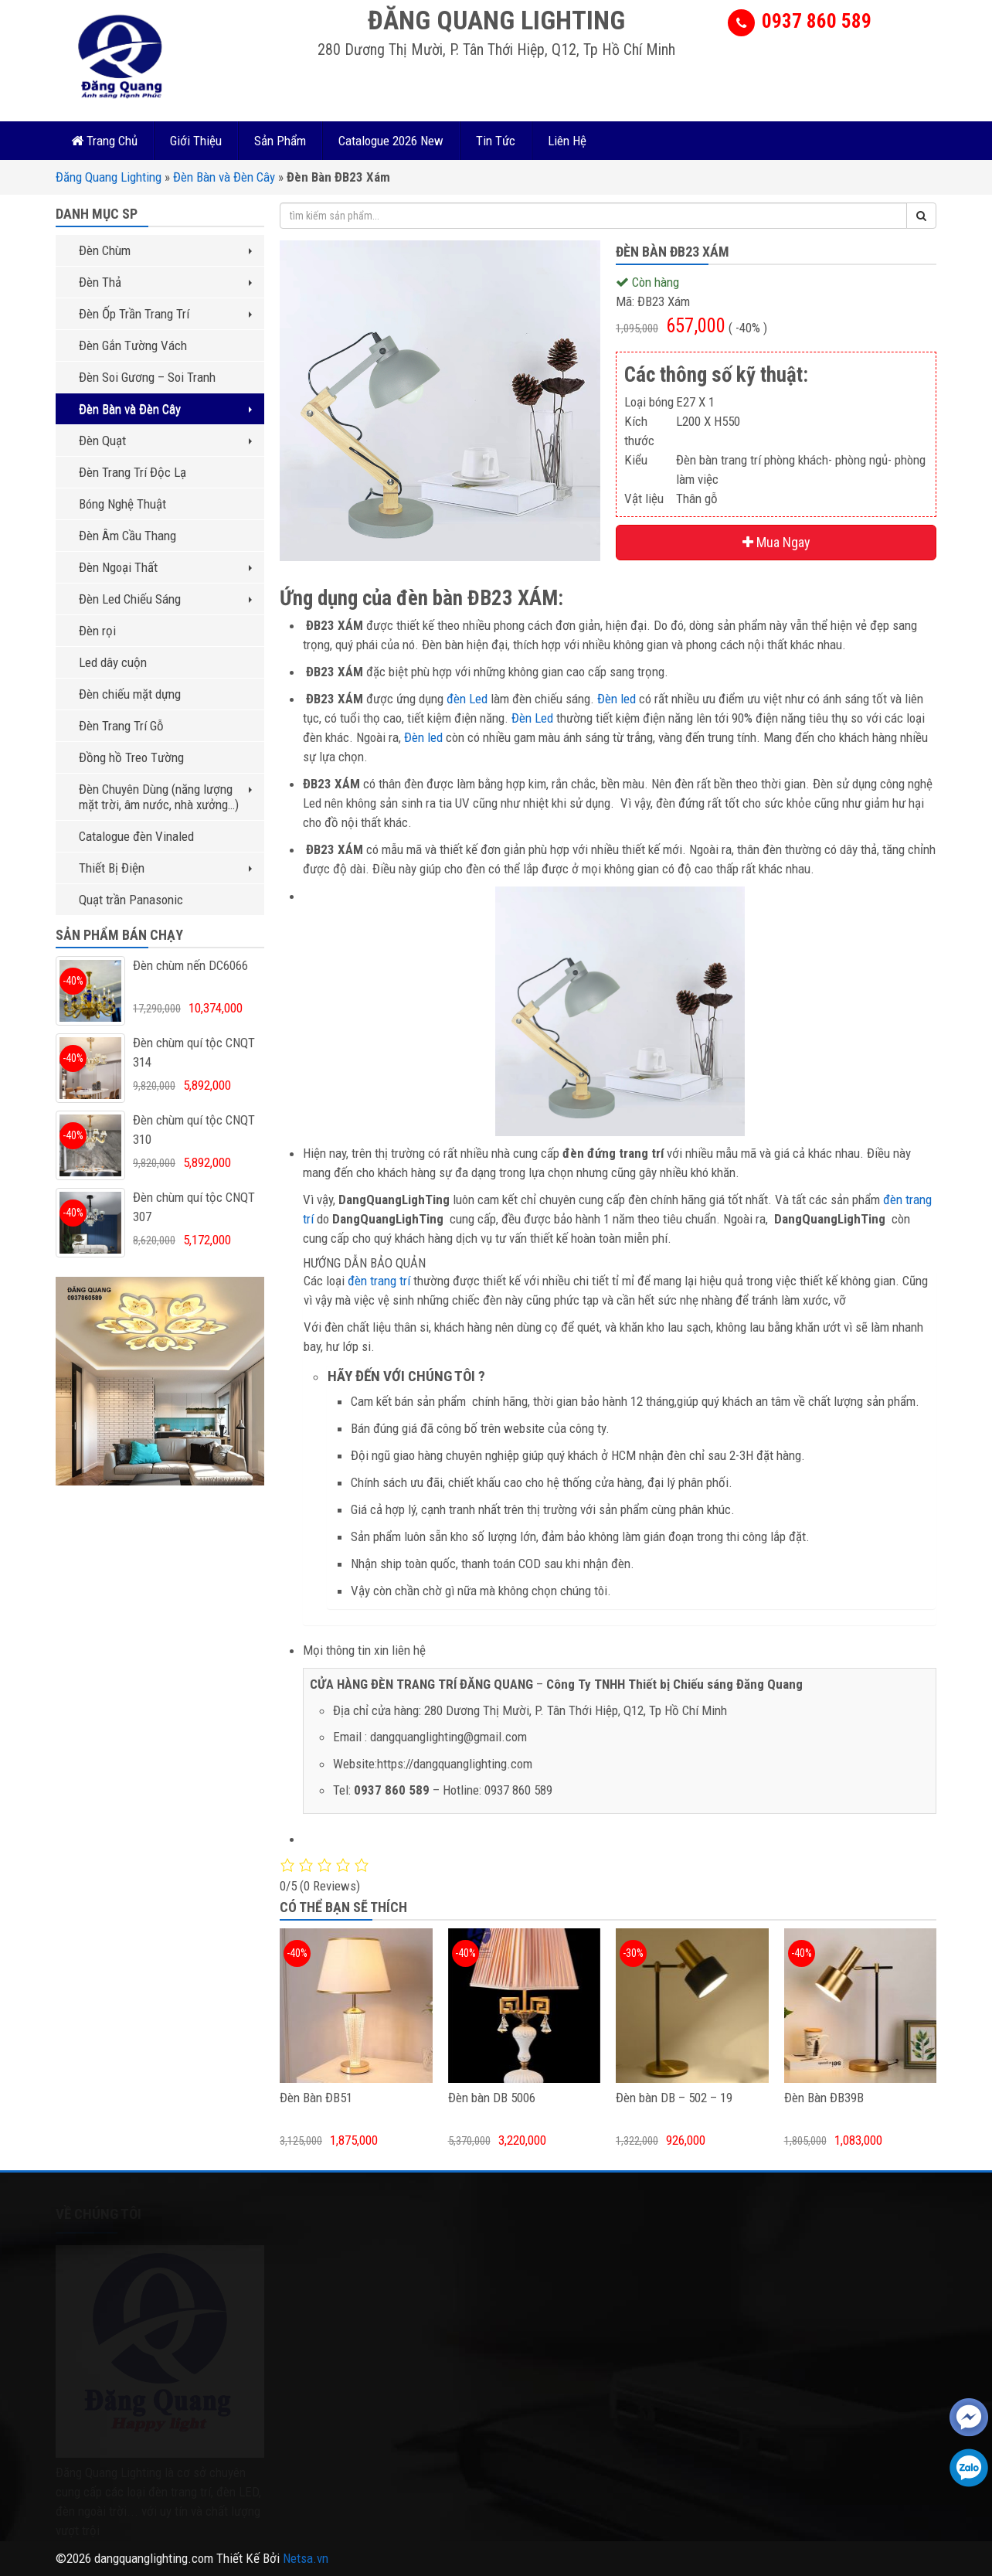 Image resolution: width=992 pixels, height=2576 pixels. I want to click on Đèn Gắn Tường Vách, so click(133, 345).